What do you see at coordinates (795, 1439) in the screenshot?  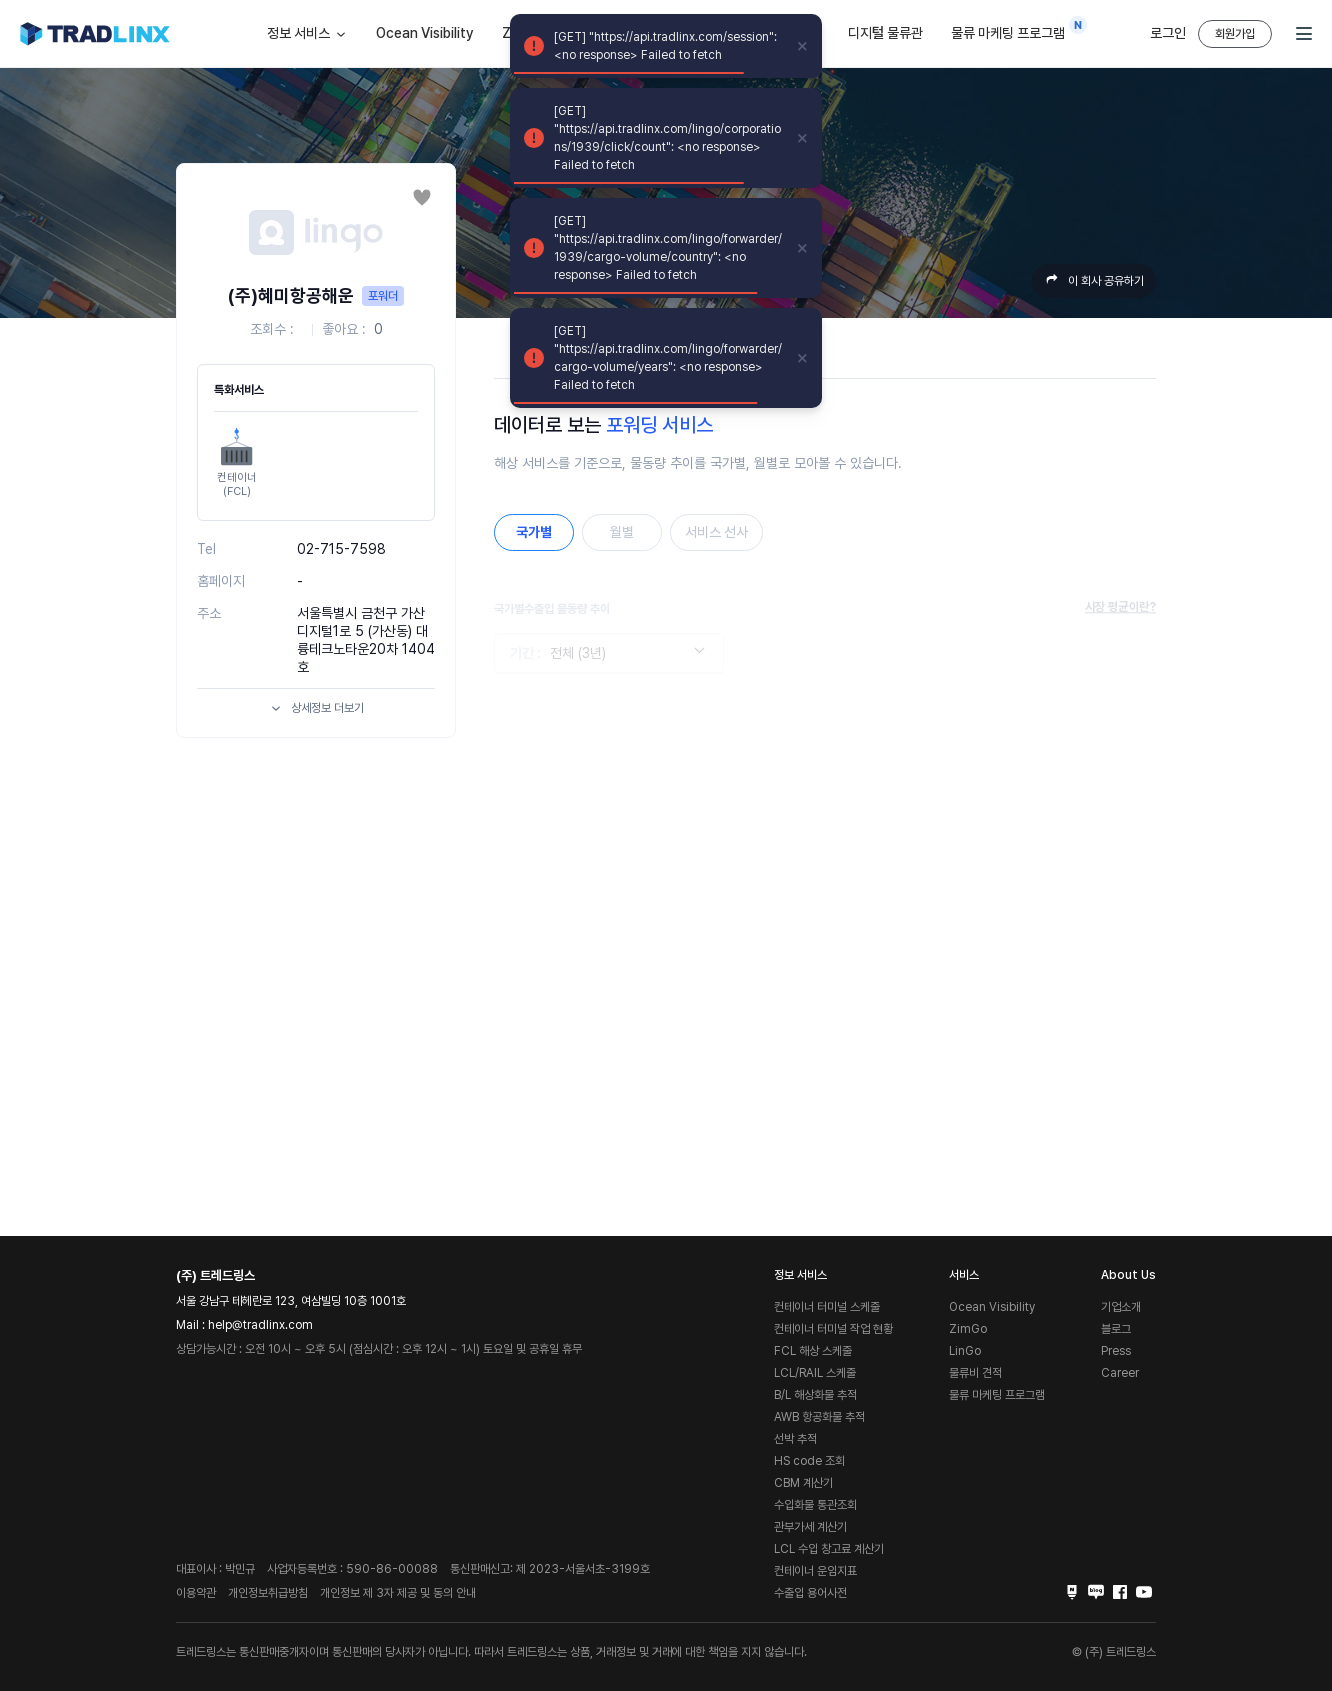 I see `선박 추적` at bounding box center [795, 1439].